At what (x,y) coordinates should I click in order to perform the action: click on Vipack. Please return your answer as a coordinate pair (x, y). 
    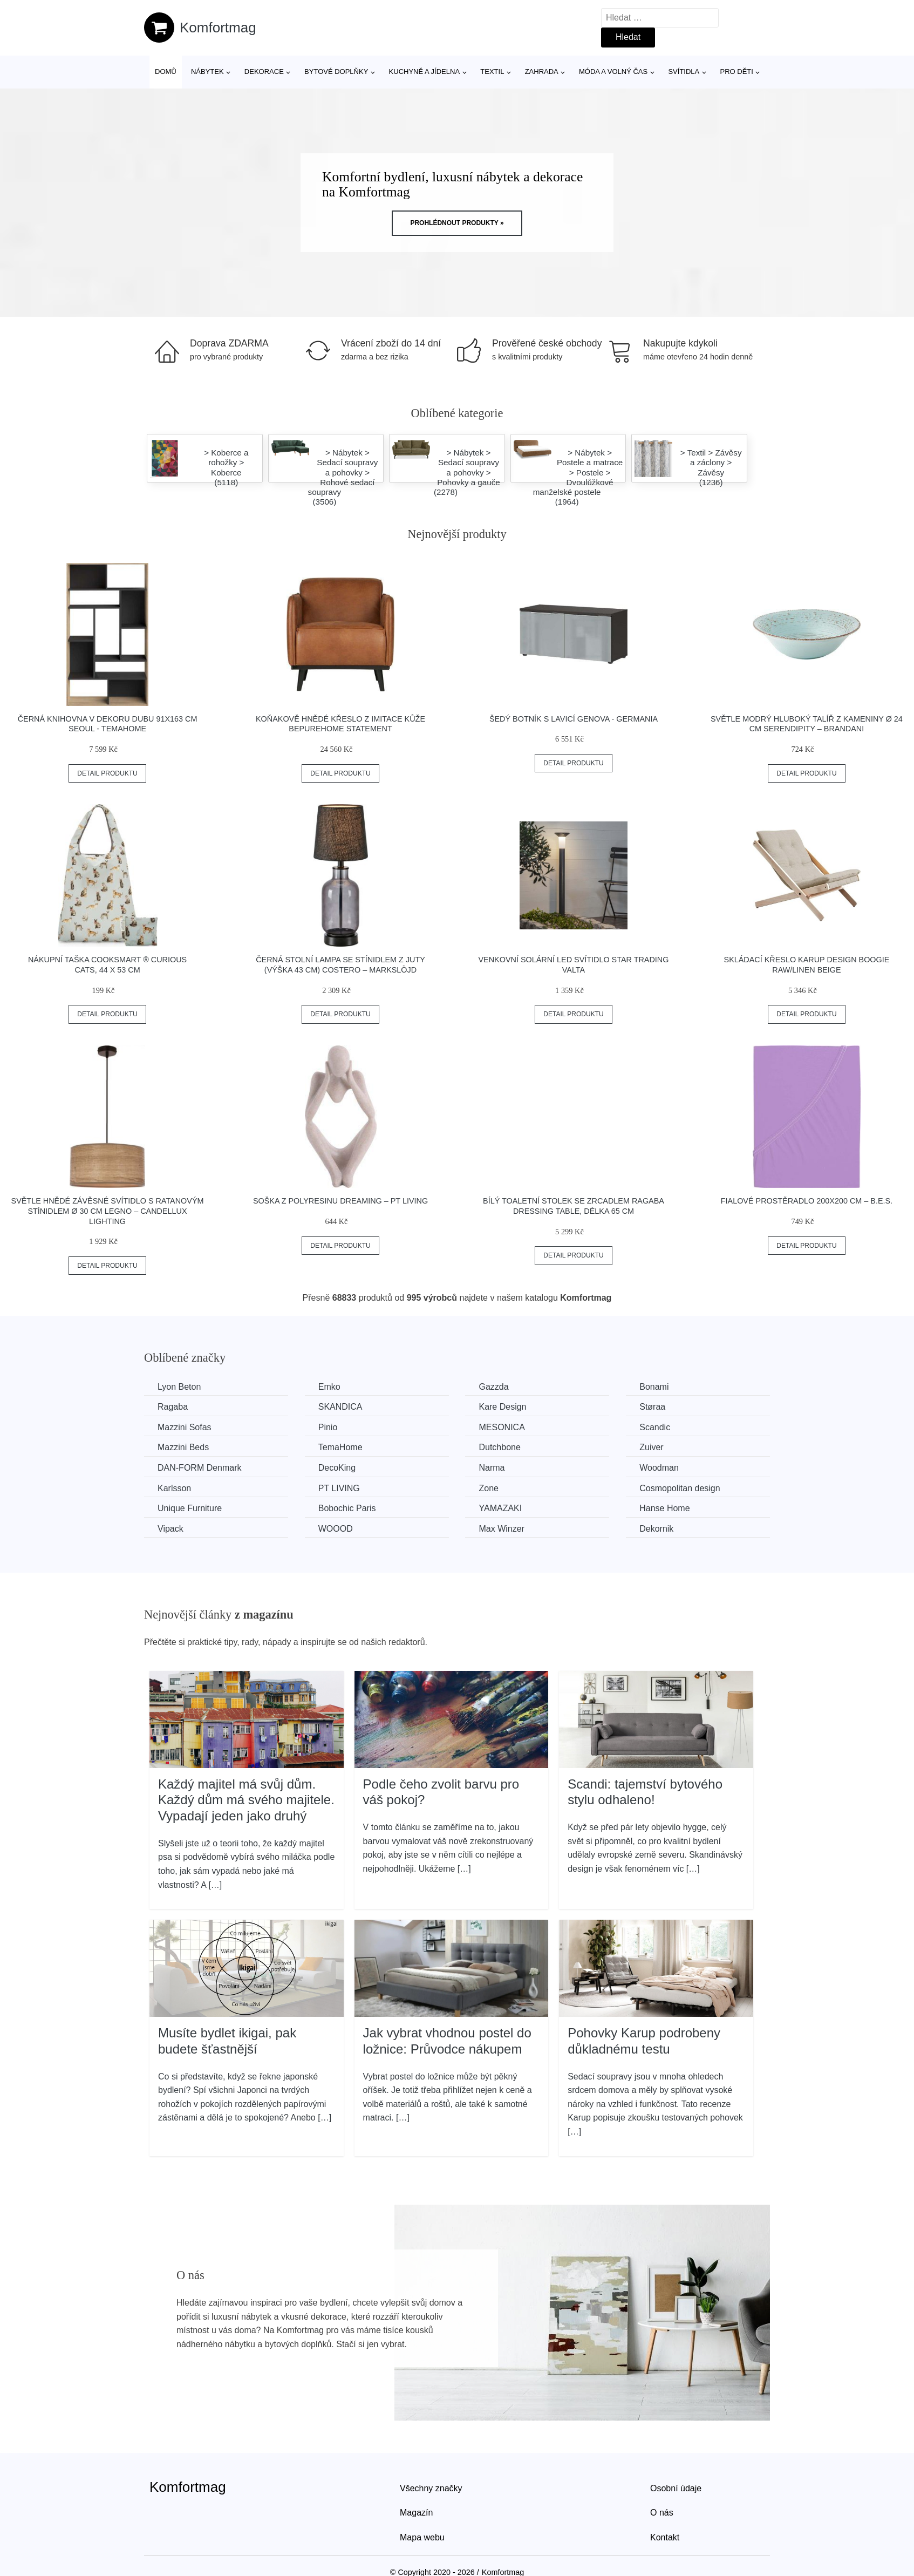
    Looking at the image, I should click on (170, 1528).